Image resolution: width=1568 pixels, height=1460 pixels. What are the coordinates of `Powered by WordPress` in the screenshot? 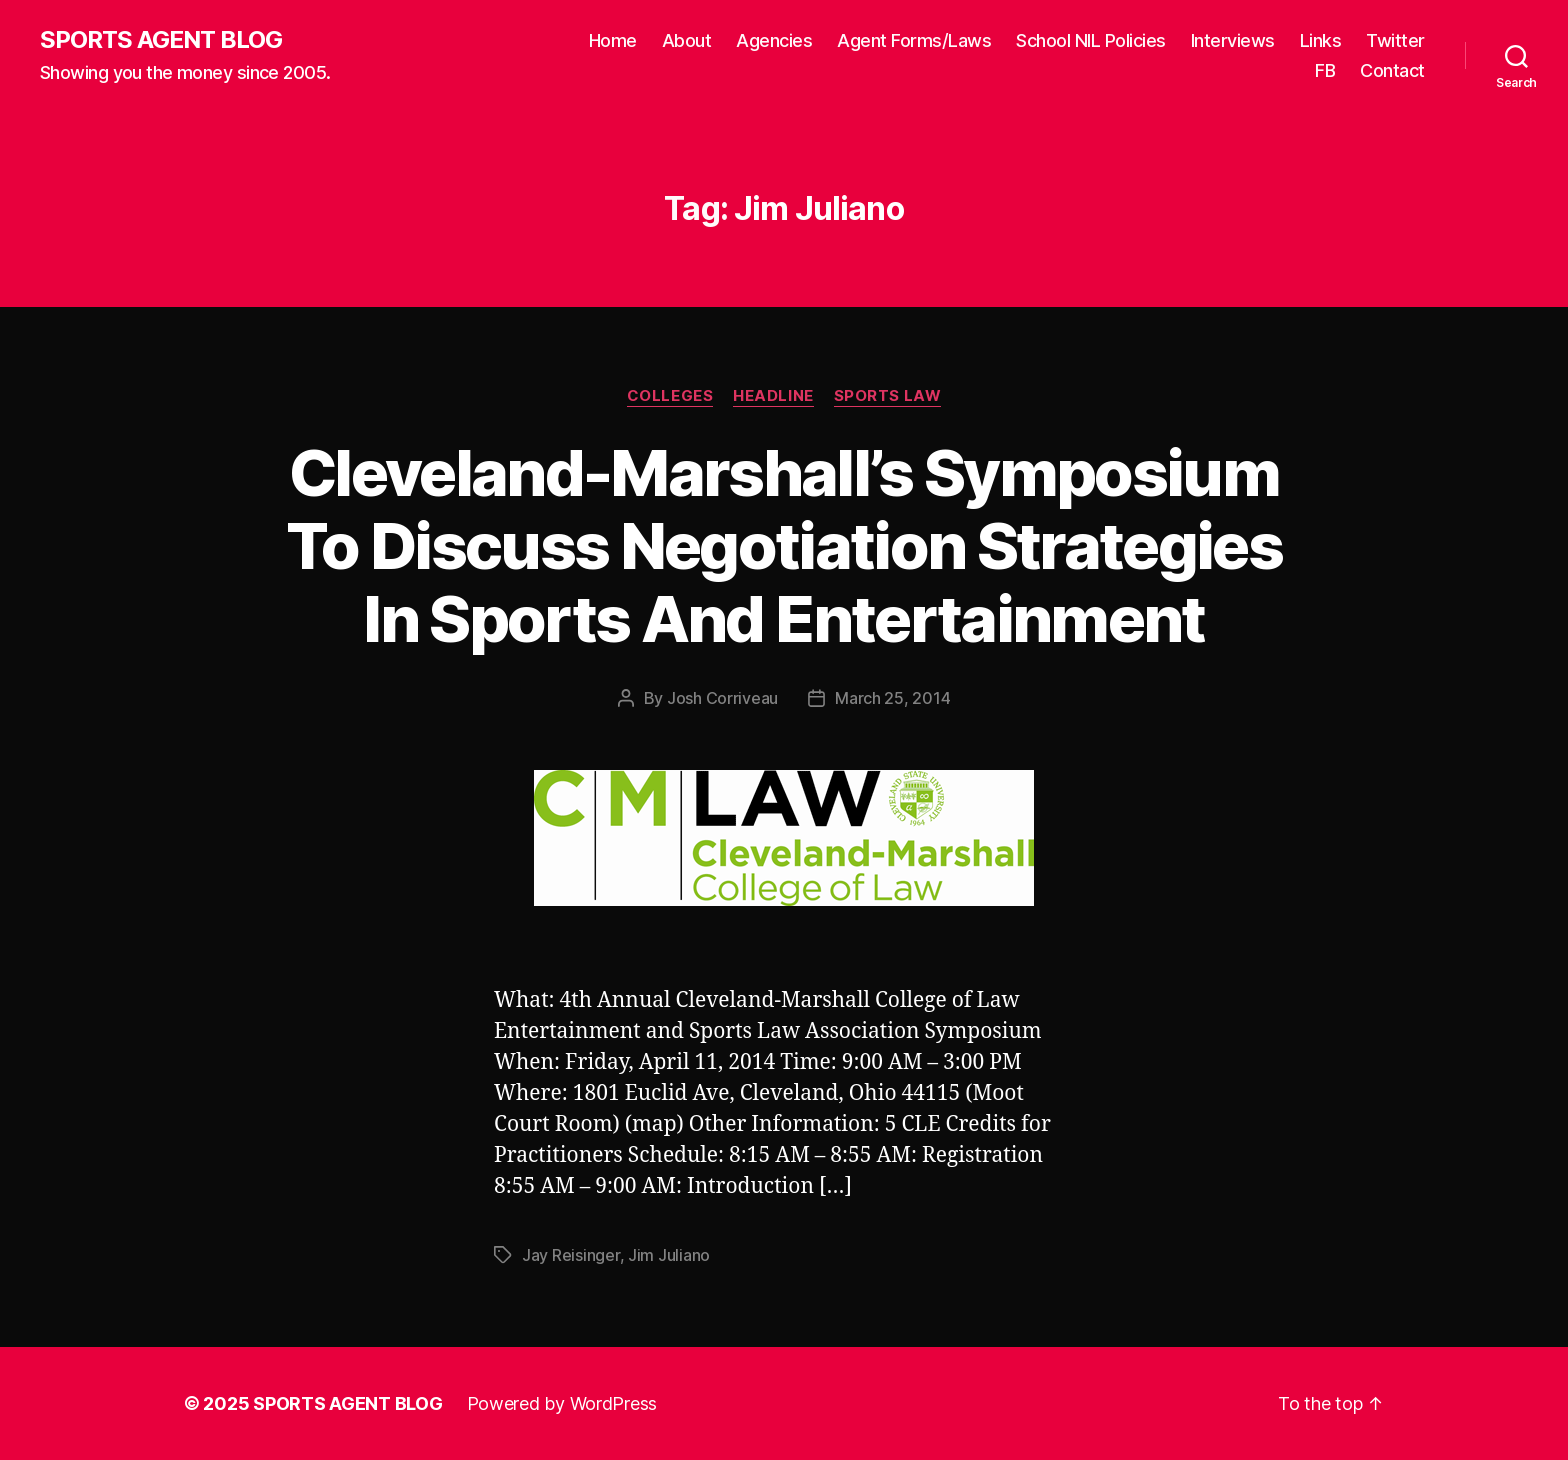 It's located at (562, 1403).